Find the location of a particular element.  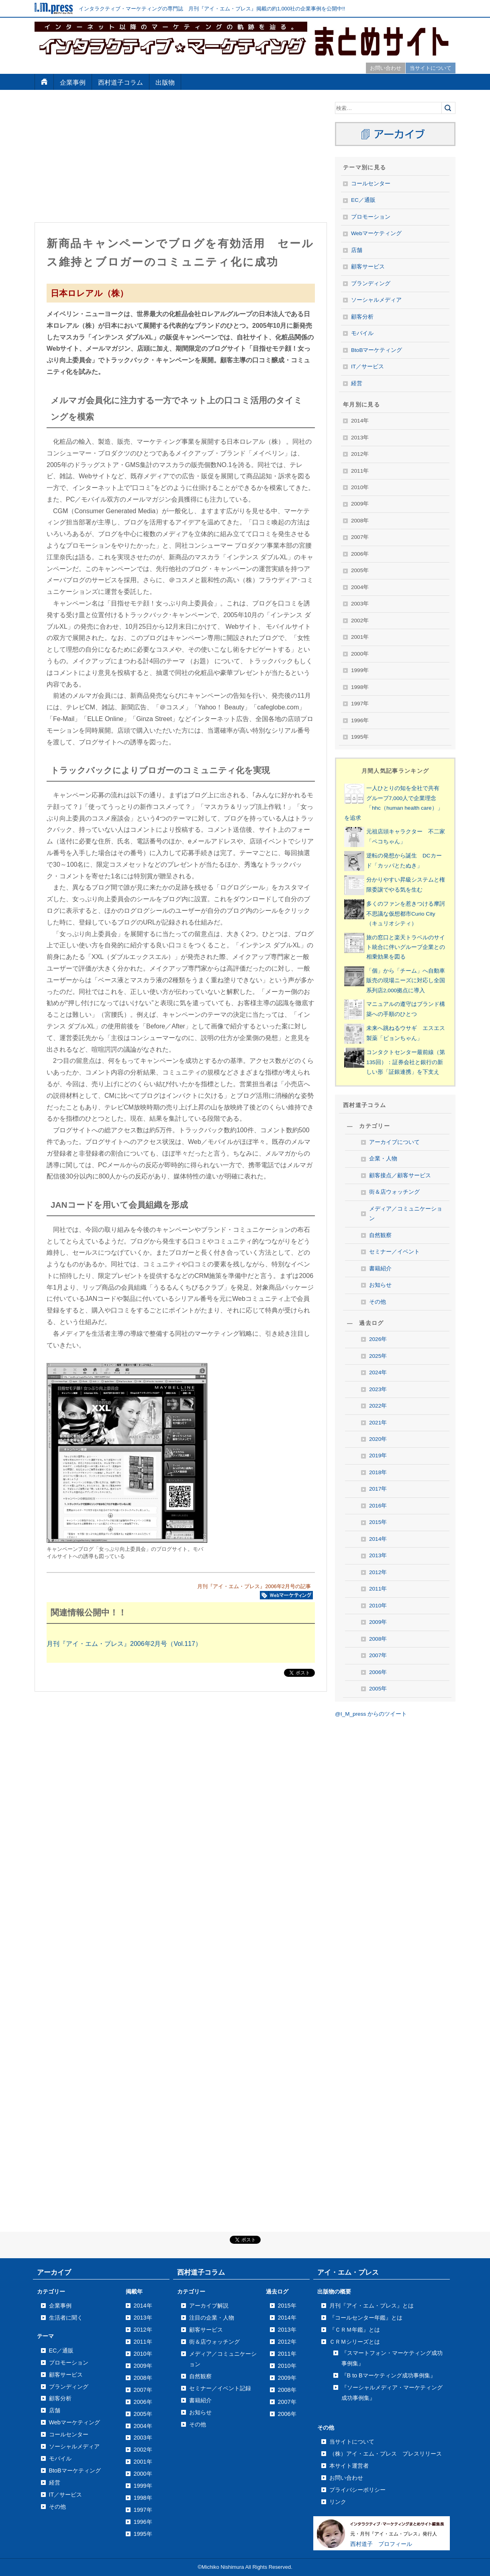

2014年 is located at coordinates (378, 1539).